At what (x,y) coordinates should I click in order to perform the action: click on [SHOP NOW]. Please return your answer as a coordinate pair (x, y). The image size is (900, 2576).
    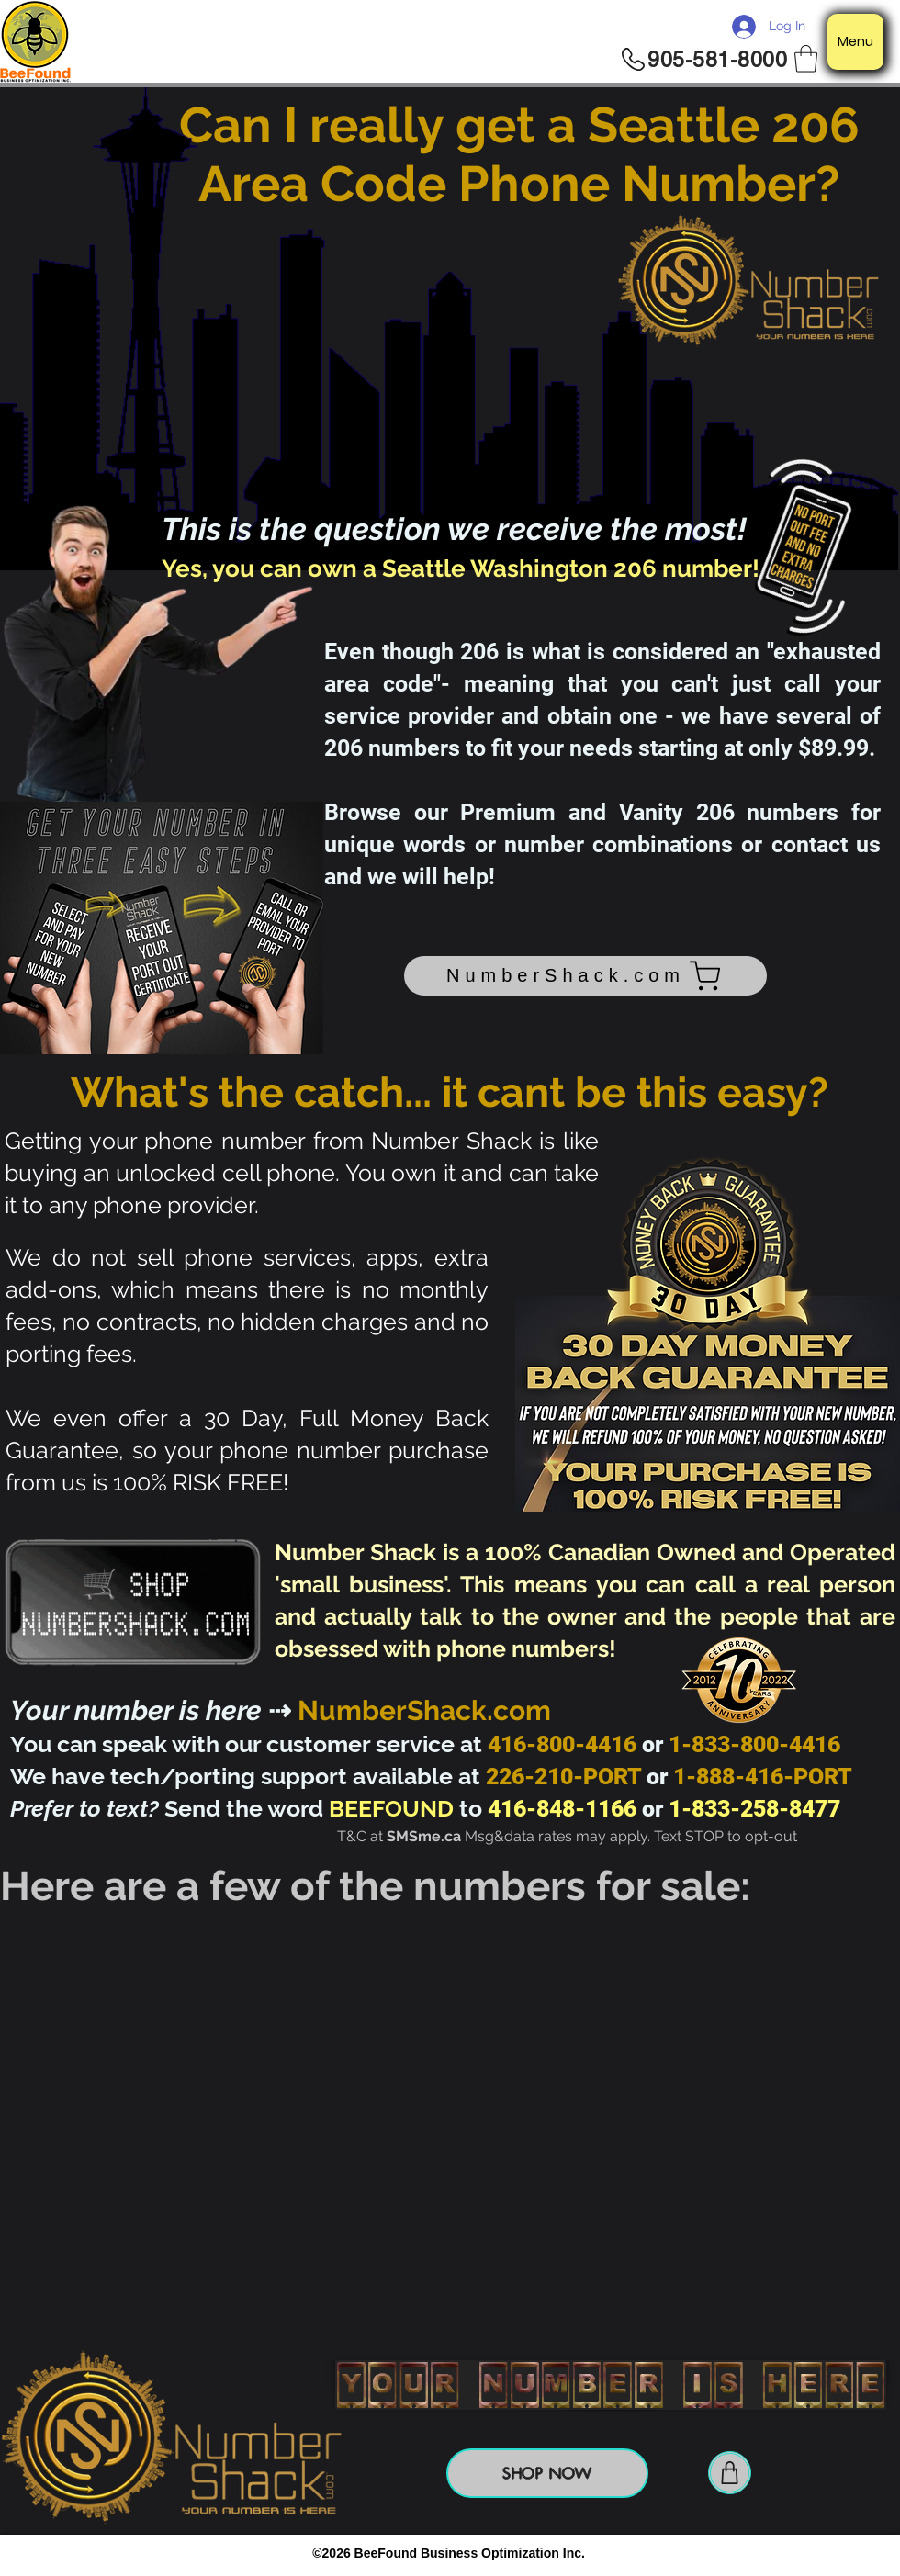
    Looking at the image, I should click on (547, 2473).